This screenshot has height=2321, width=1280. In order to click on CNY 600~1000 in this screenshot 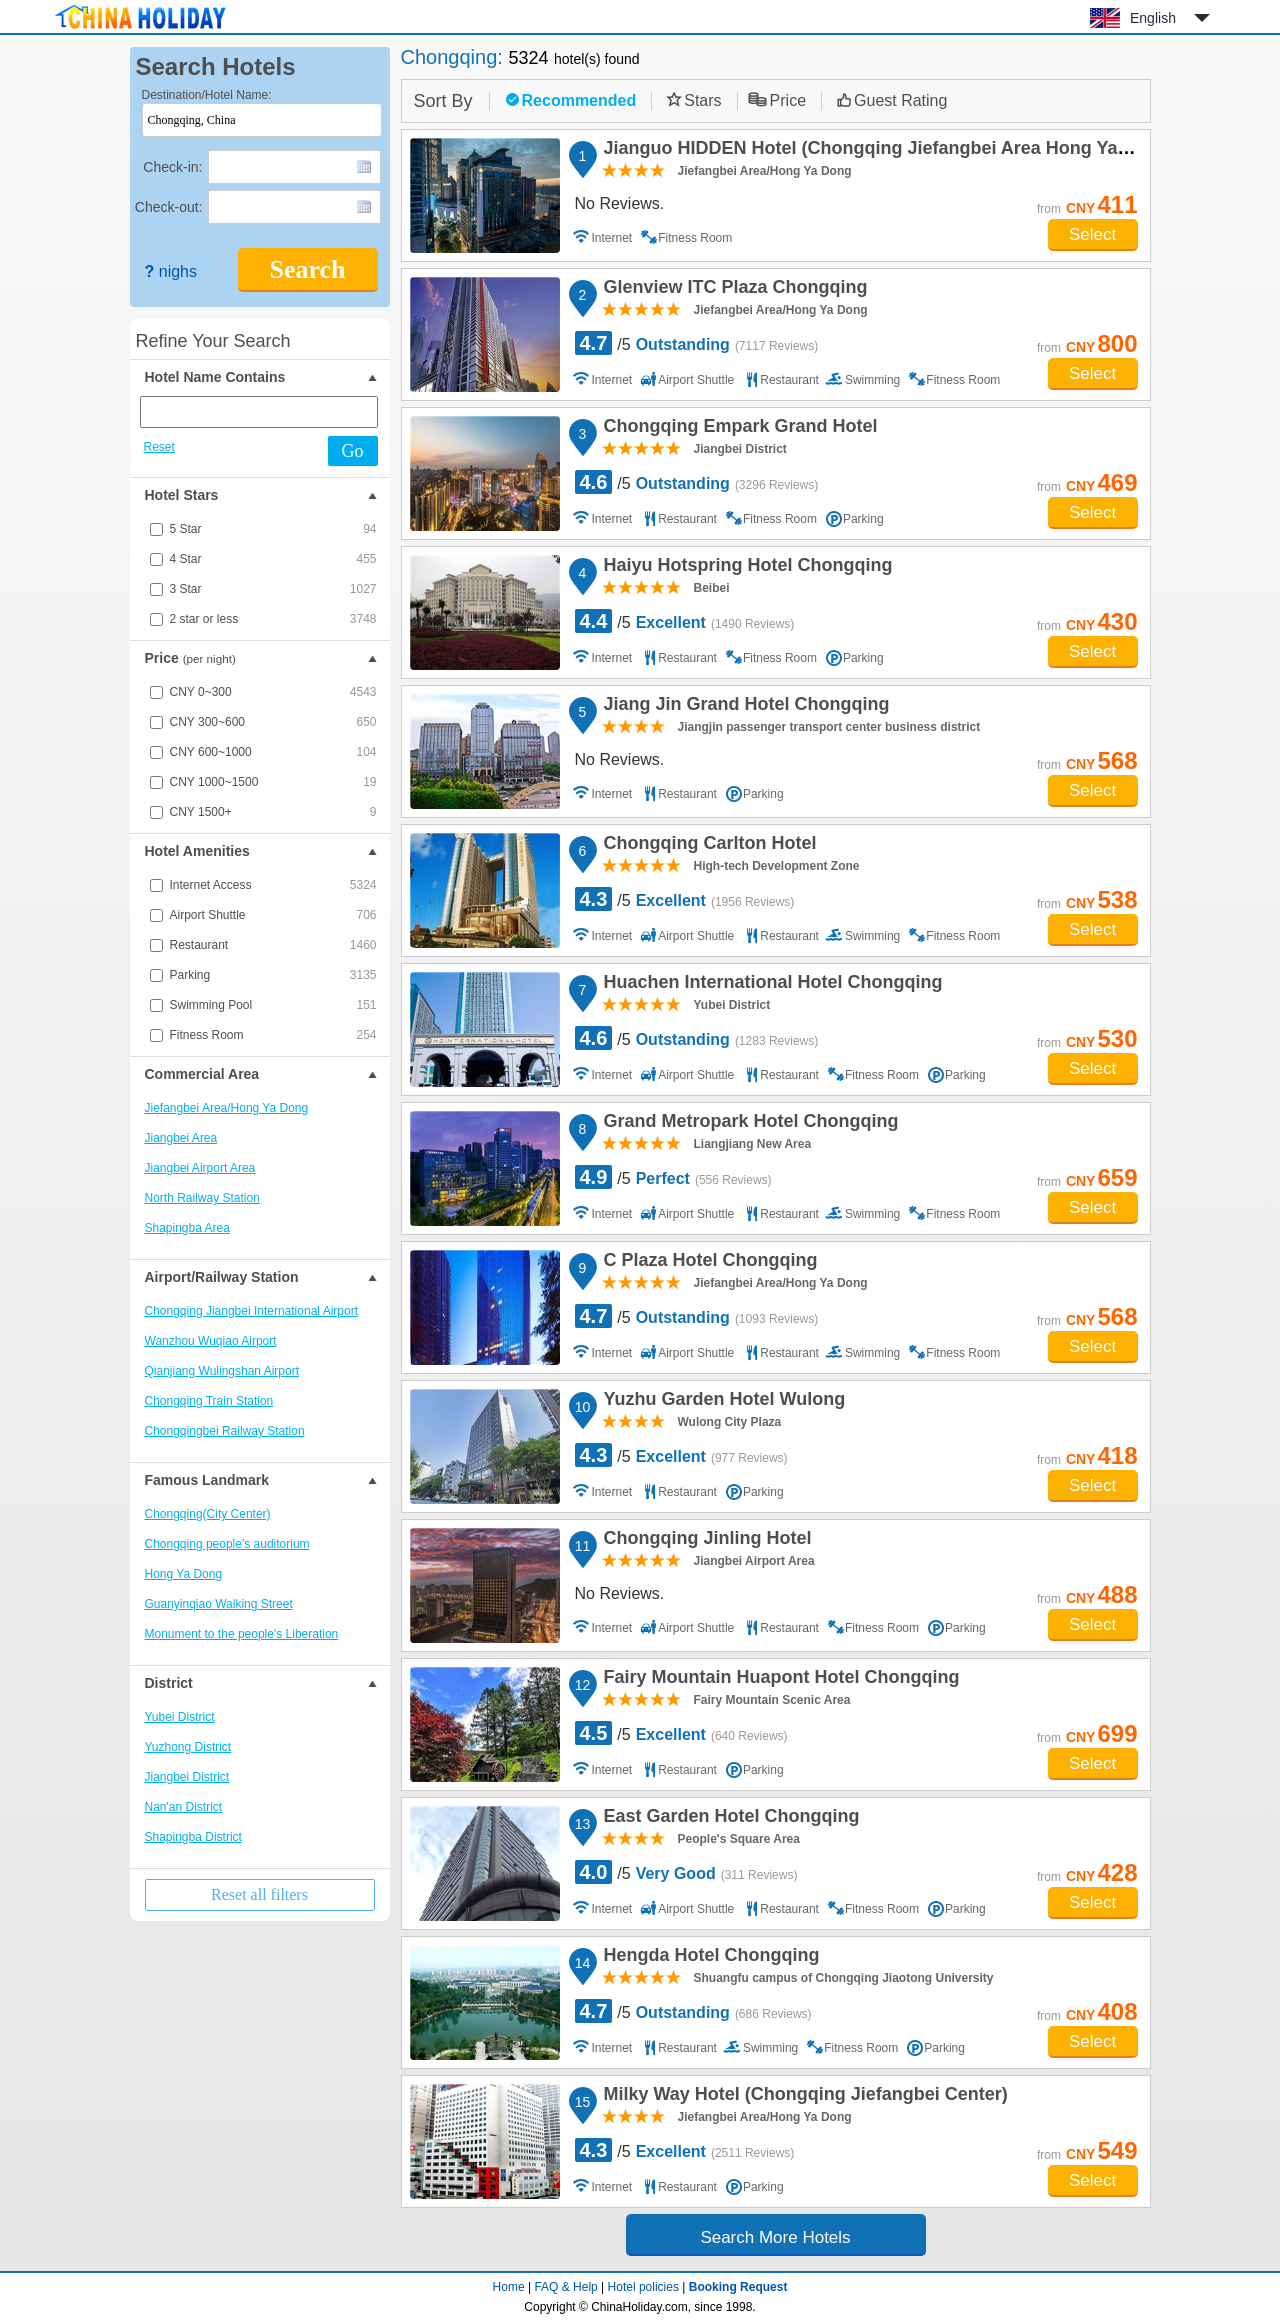, I will do `click(273, 752)`.